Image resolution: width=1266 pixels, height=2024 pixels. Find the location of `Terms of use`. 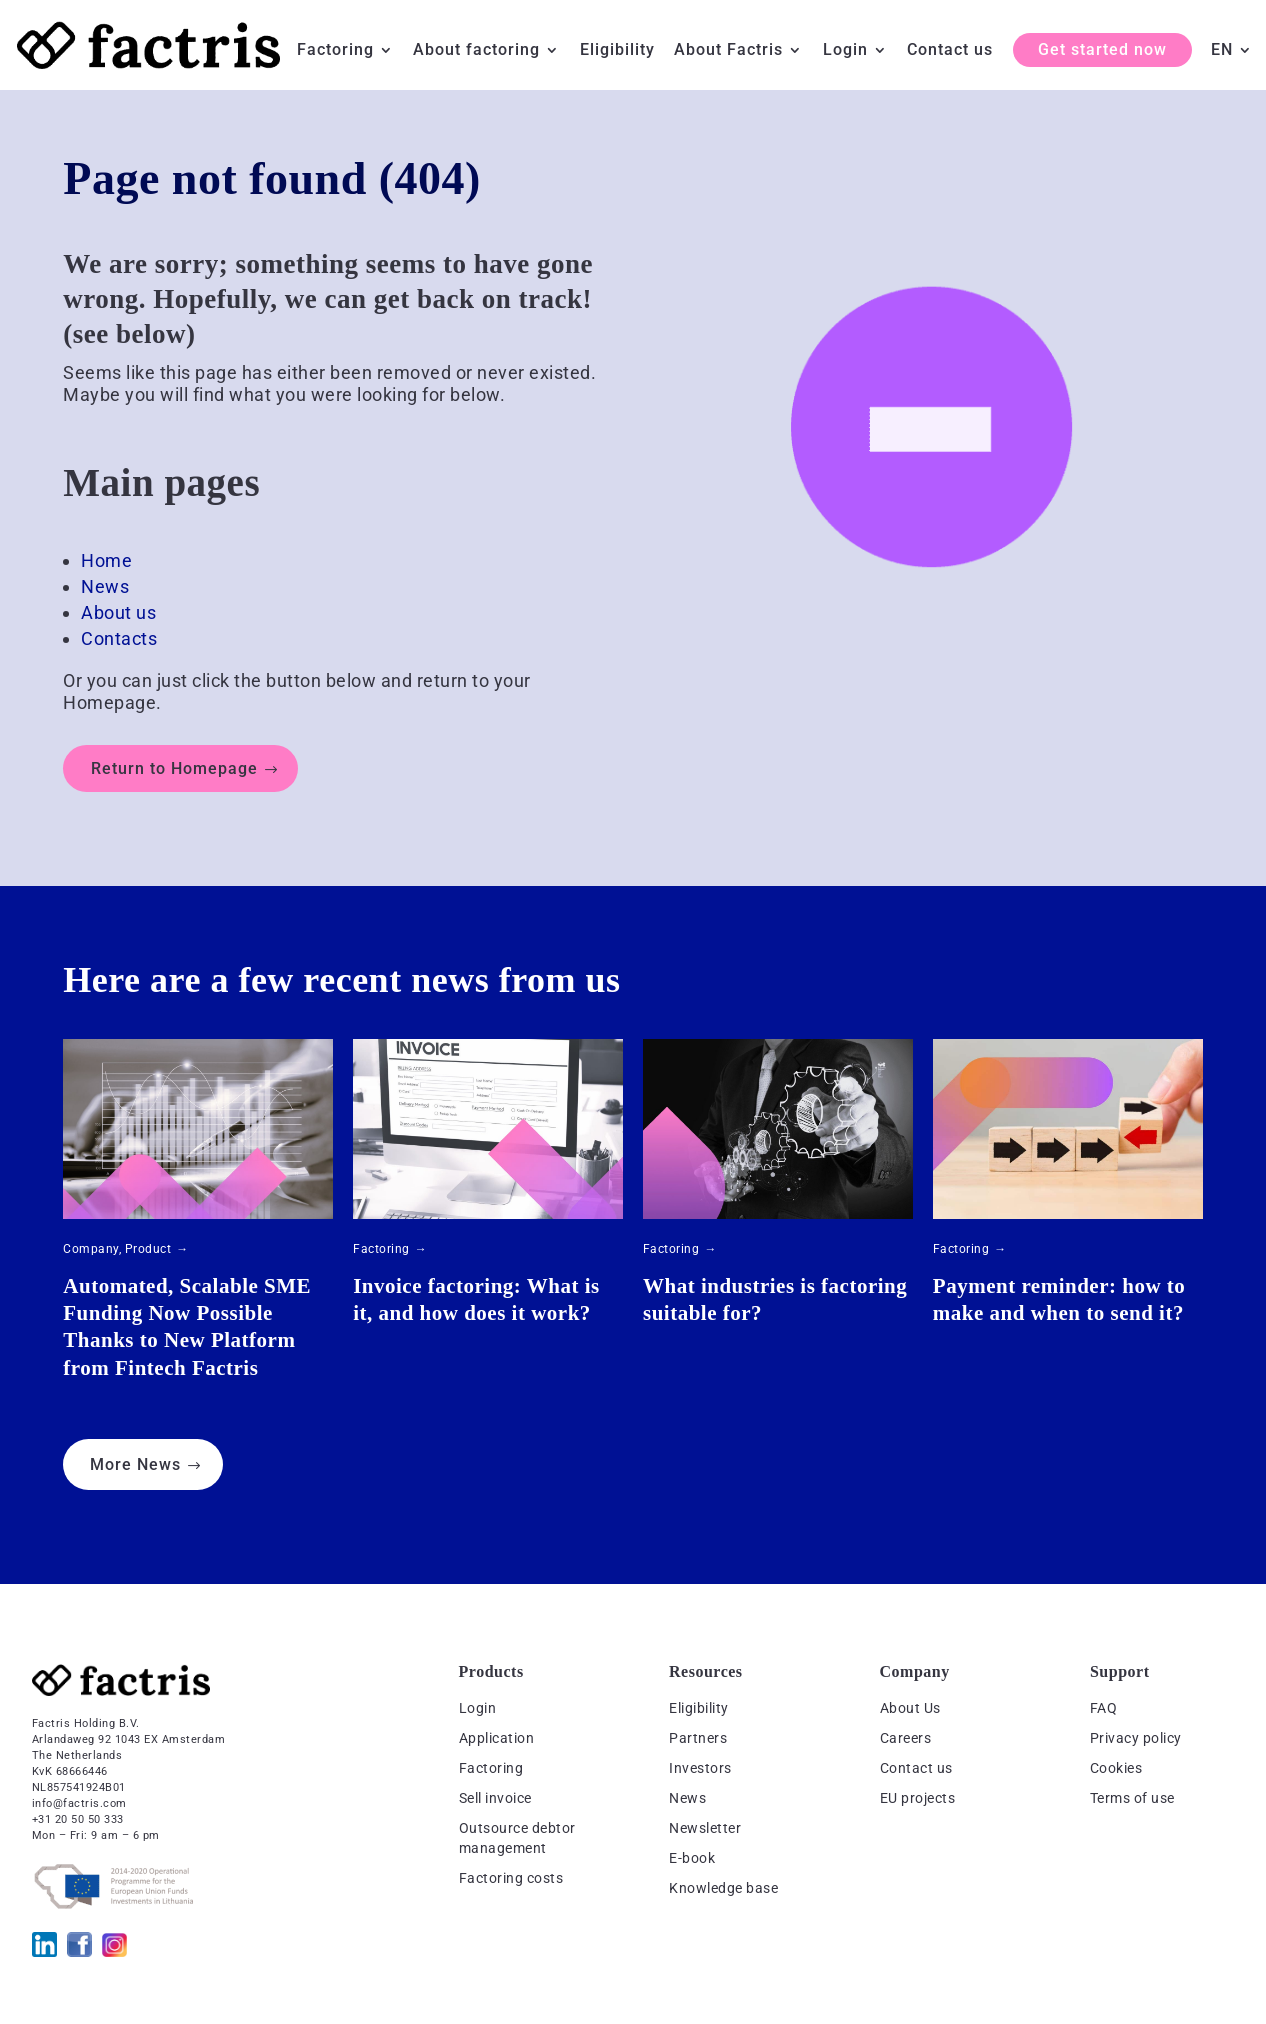

Terms of use is located at coordinates (1132, 1798).